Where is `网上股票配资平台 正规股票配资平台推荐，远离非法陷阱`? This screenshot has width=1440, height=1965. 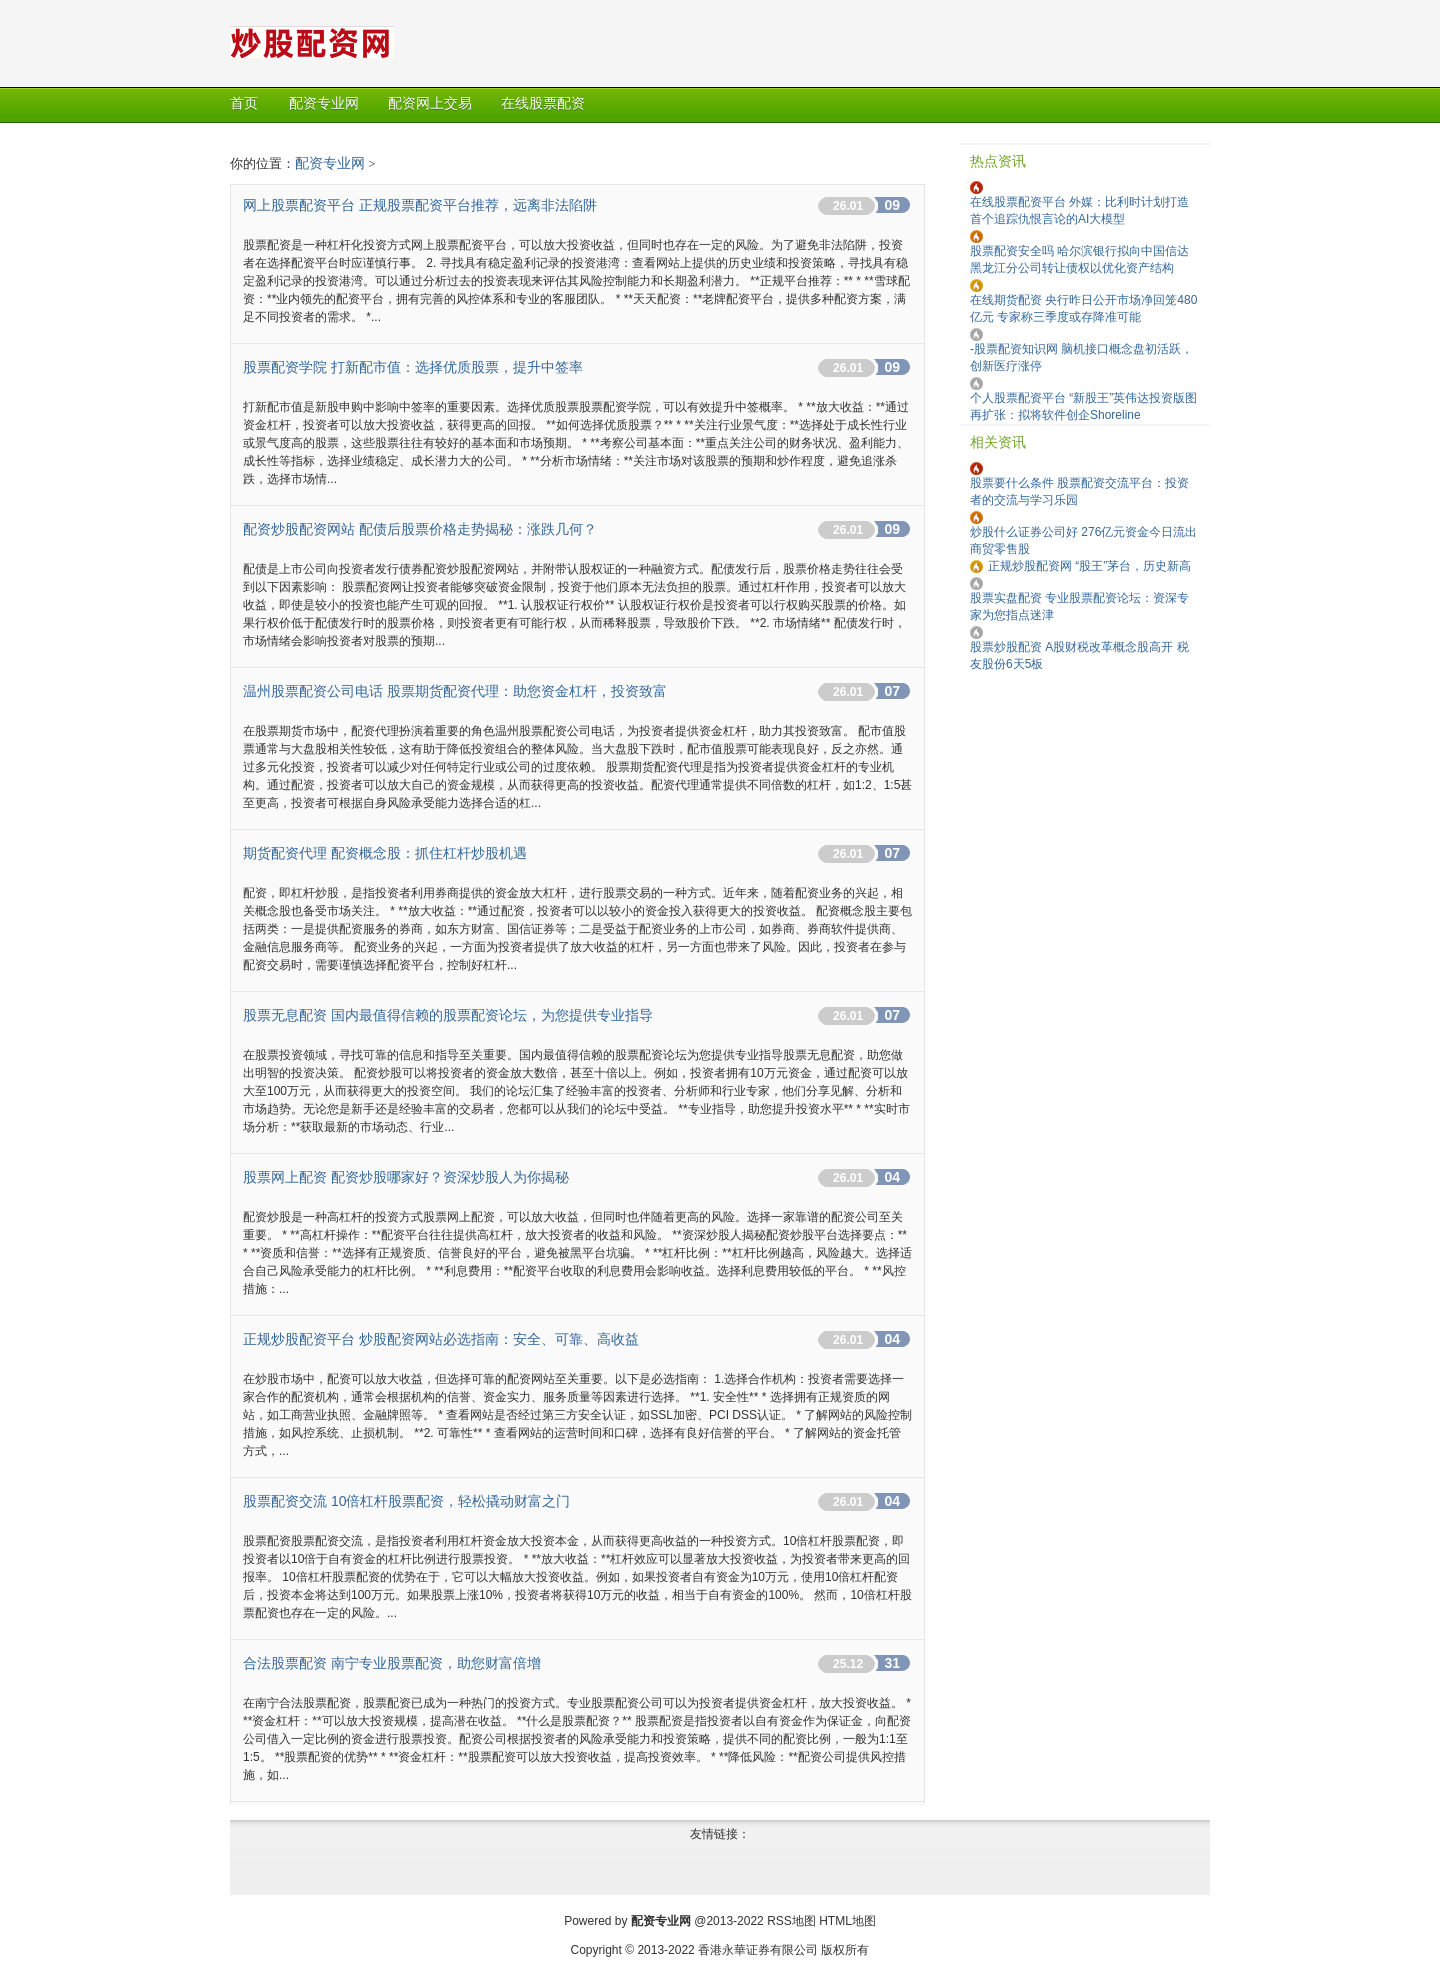 网上股票配资平台 正规股票配资平台推荐，远离非法陷阱 is located at coordinates (420, 205).